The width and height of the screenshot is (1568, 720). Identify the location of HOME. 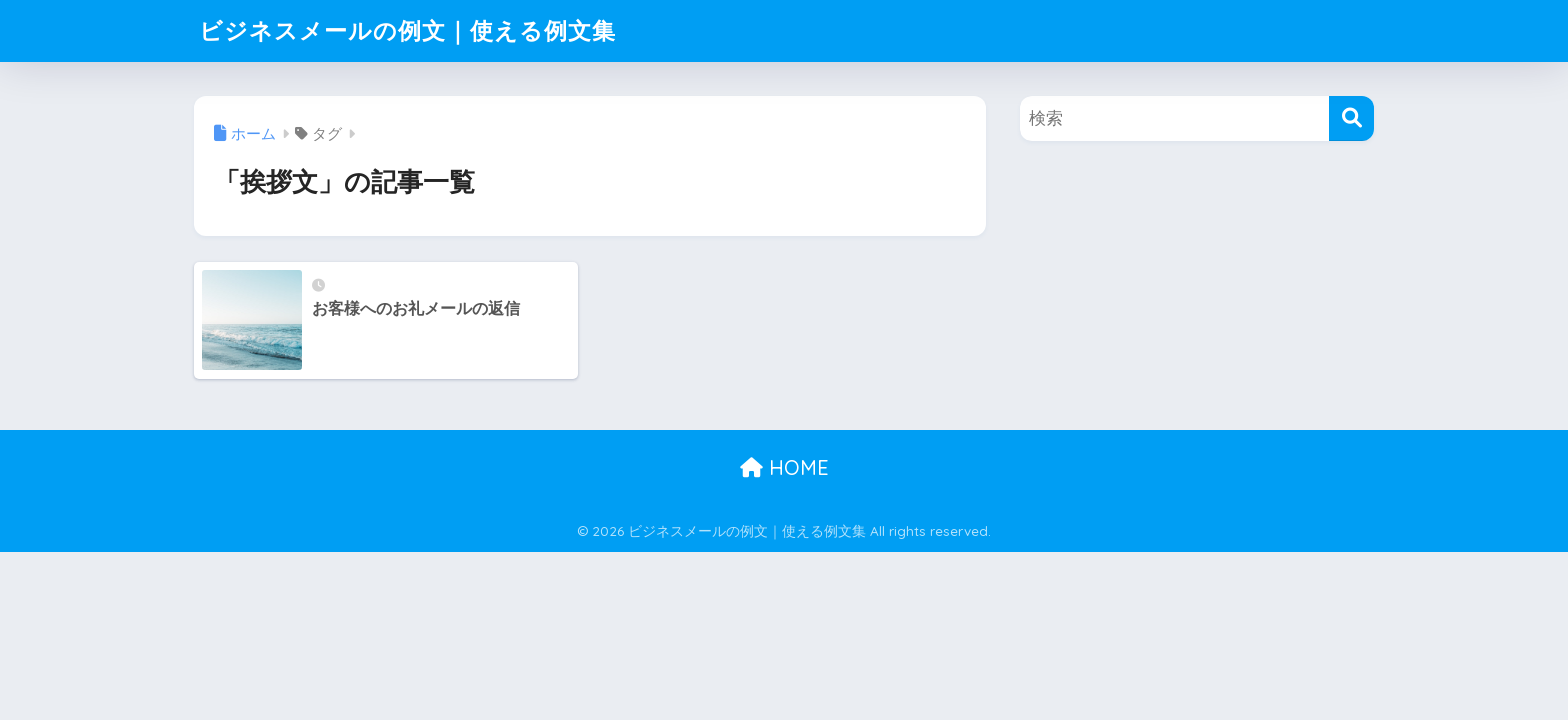
(784, 467).